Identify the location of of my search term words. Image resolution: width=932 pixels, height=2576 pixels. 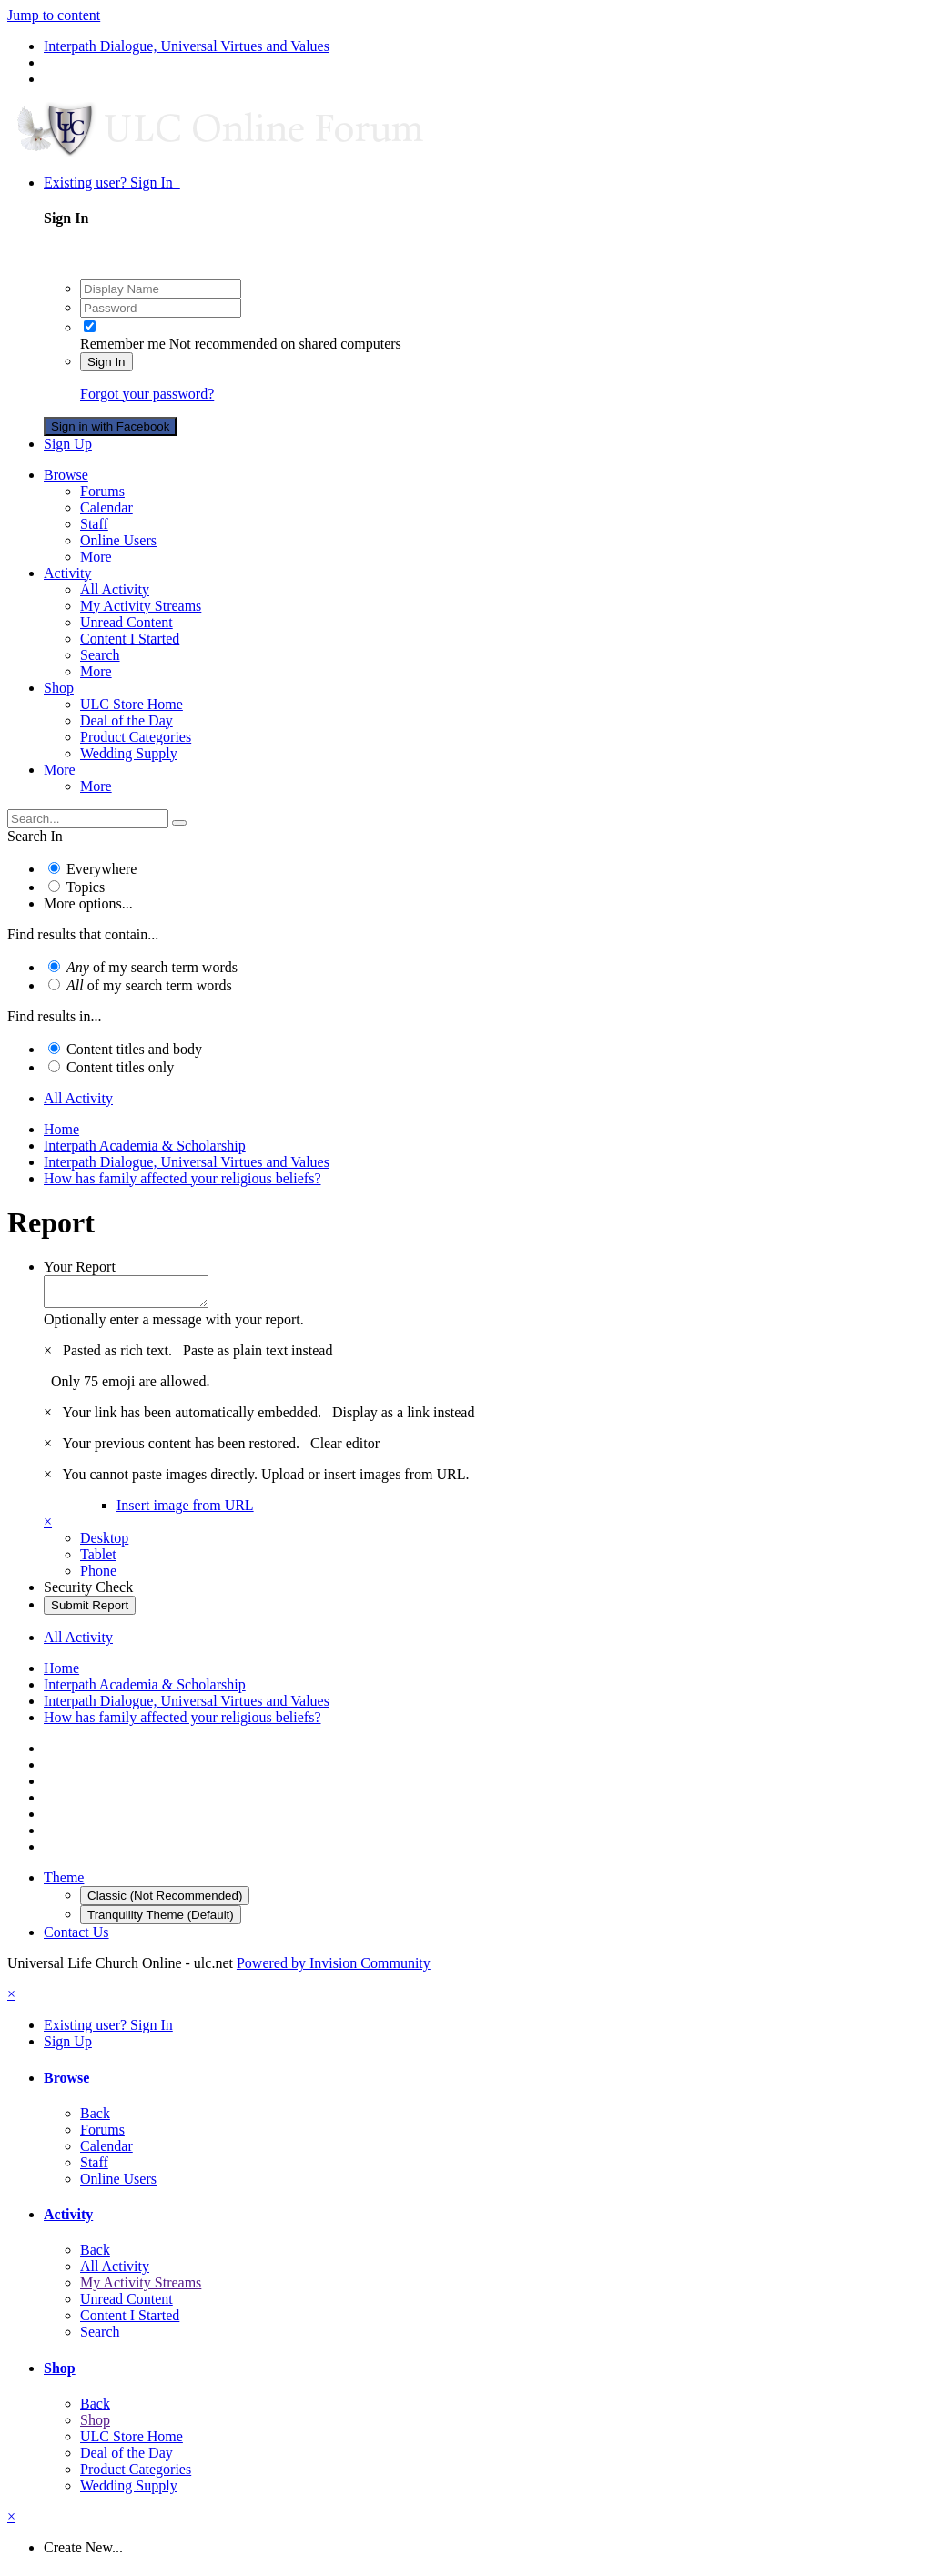
(152, 967).